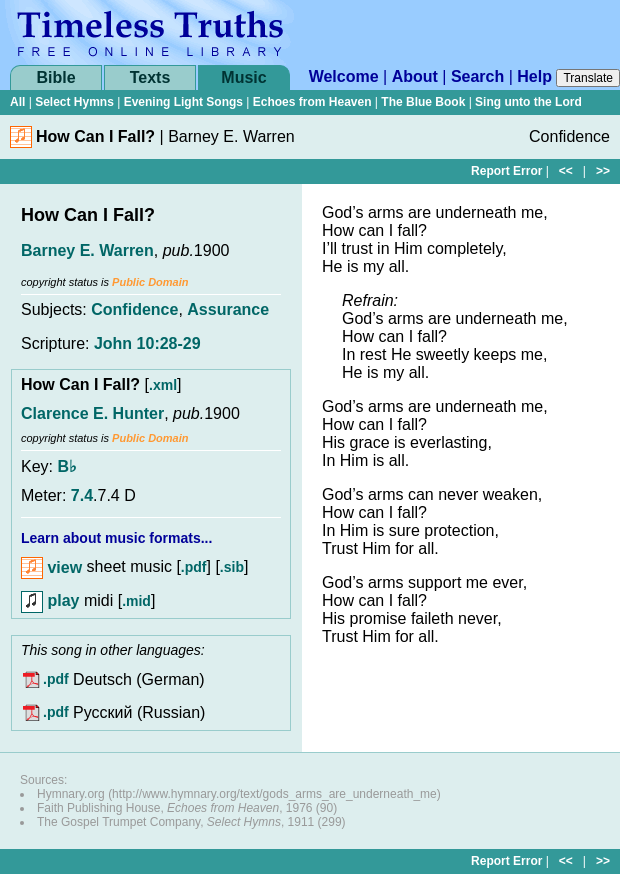  Describe the element at coordinates (150, 282) in the screenshot. I see `Public Domain` at that location.